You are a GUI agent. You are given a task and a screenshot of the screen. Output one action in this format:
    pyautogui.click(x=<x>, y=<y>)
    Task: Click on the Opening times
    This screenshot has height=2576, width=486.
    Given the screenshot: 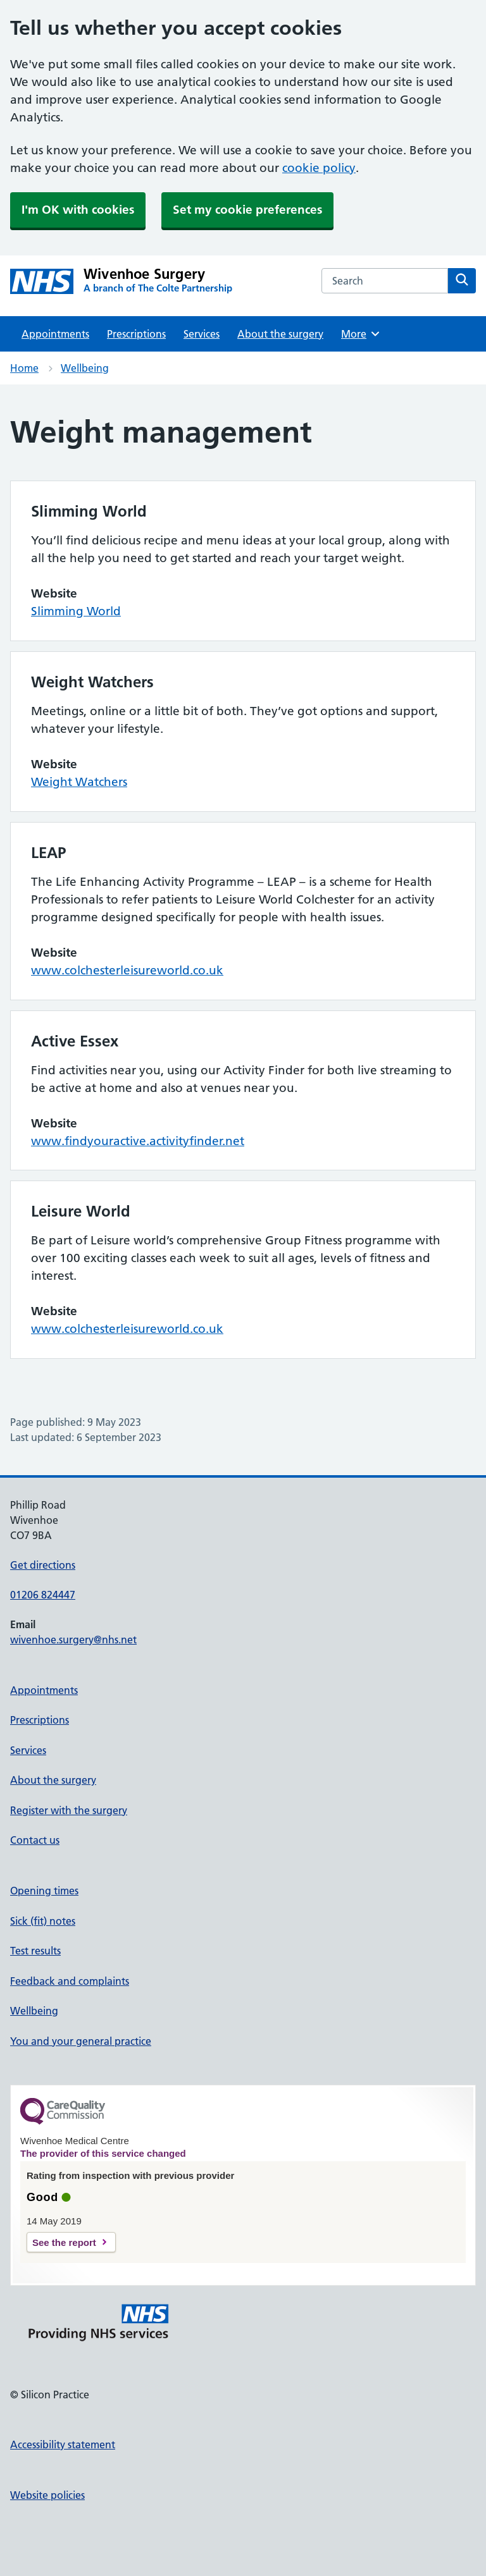 What is the action you would take?
    pyautogui.click(x=44, y=1890)
    